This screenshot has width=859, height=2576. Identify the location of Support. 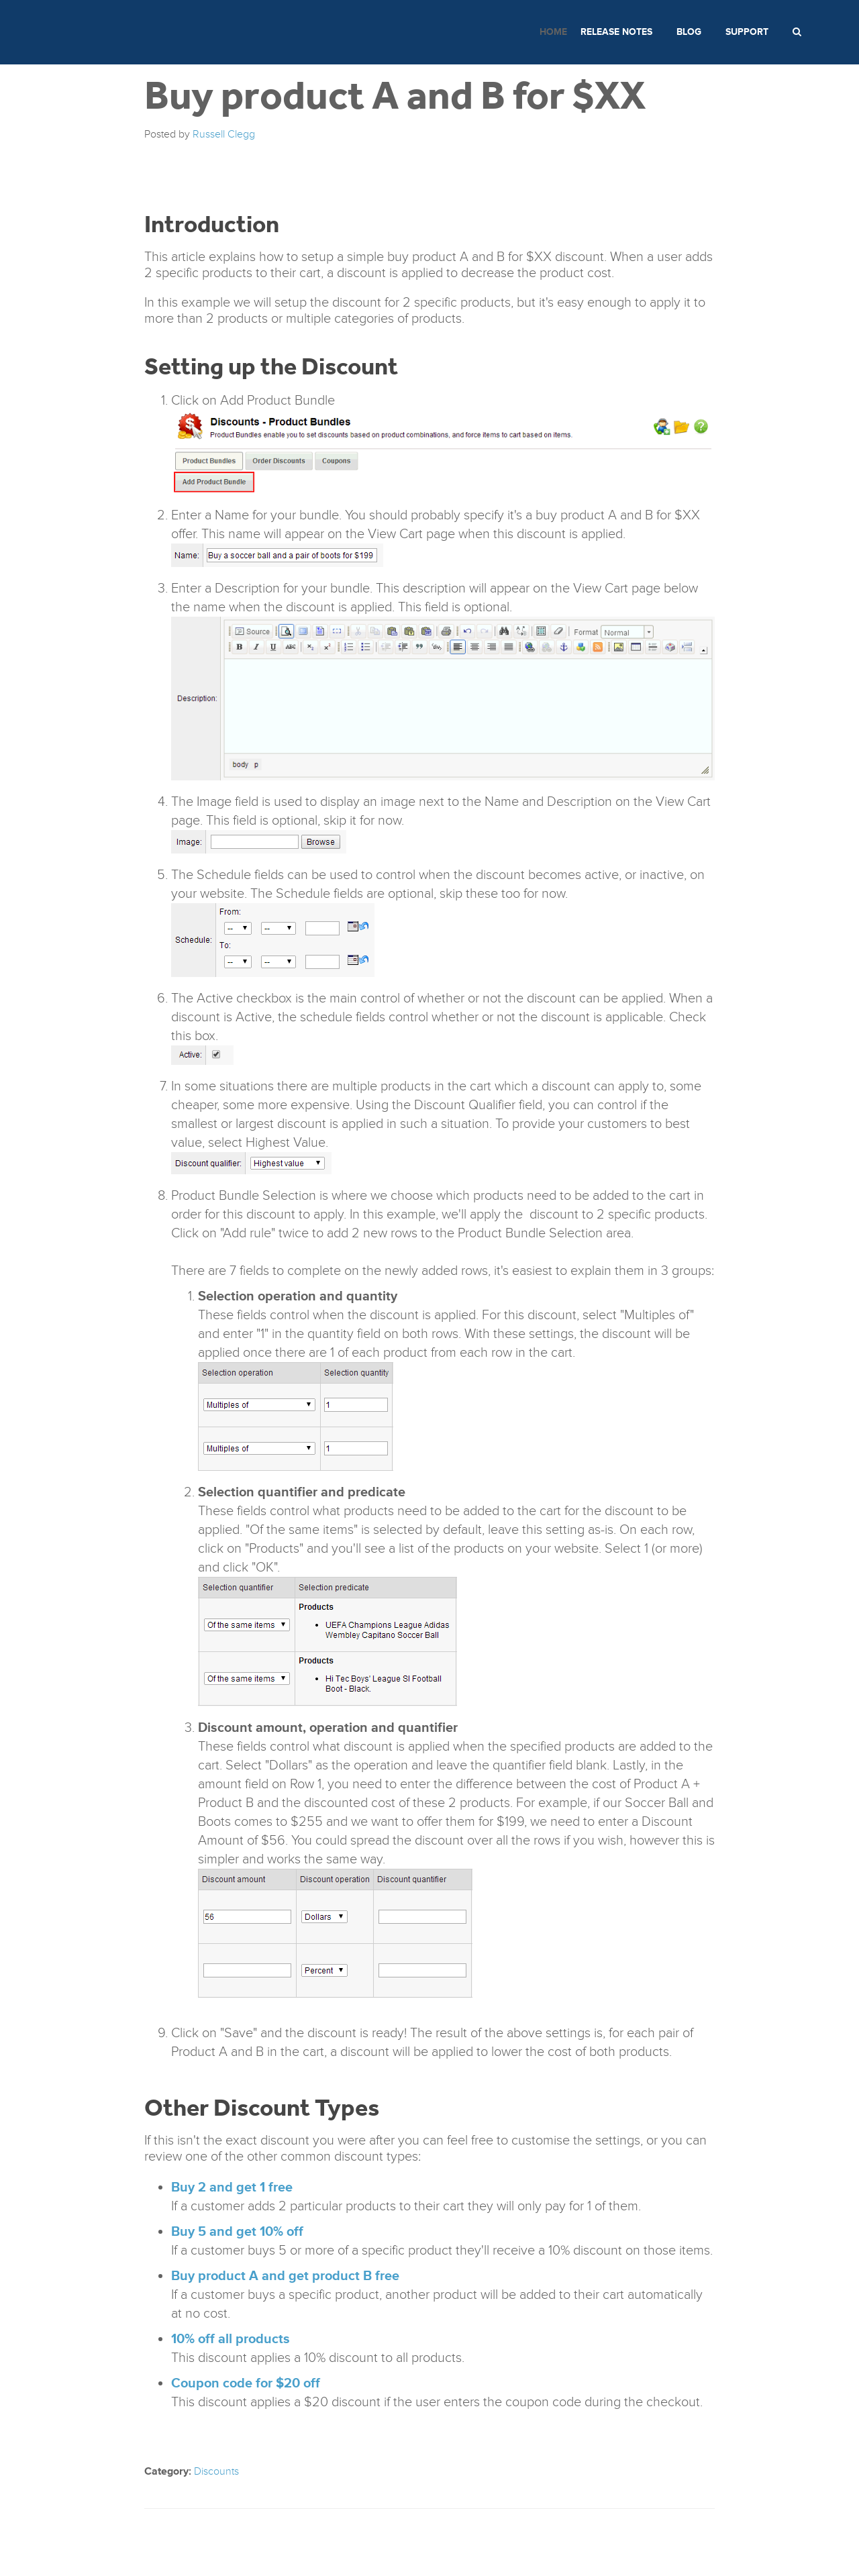
(746, 32).